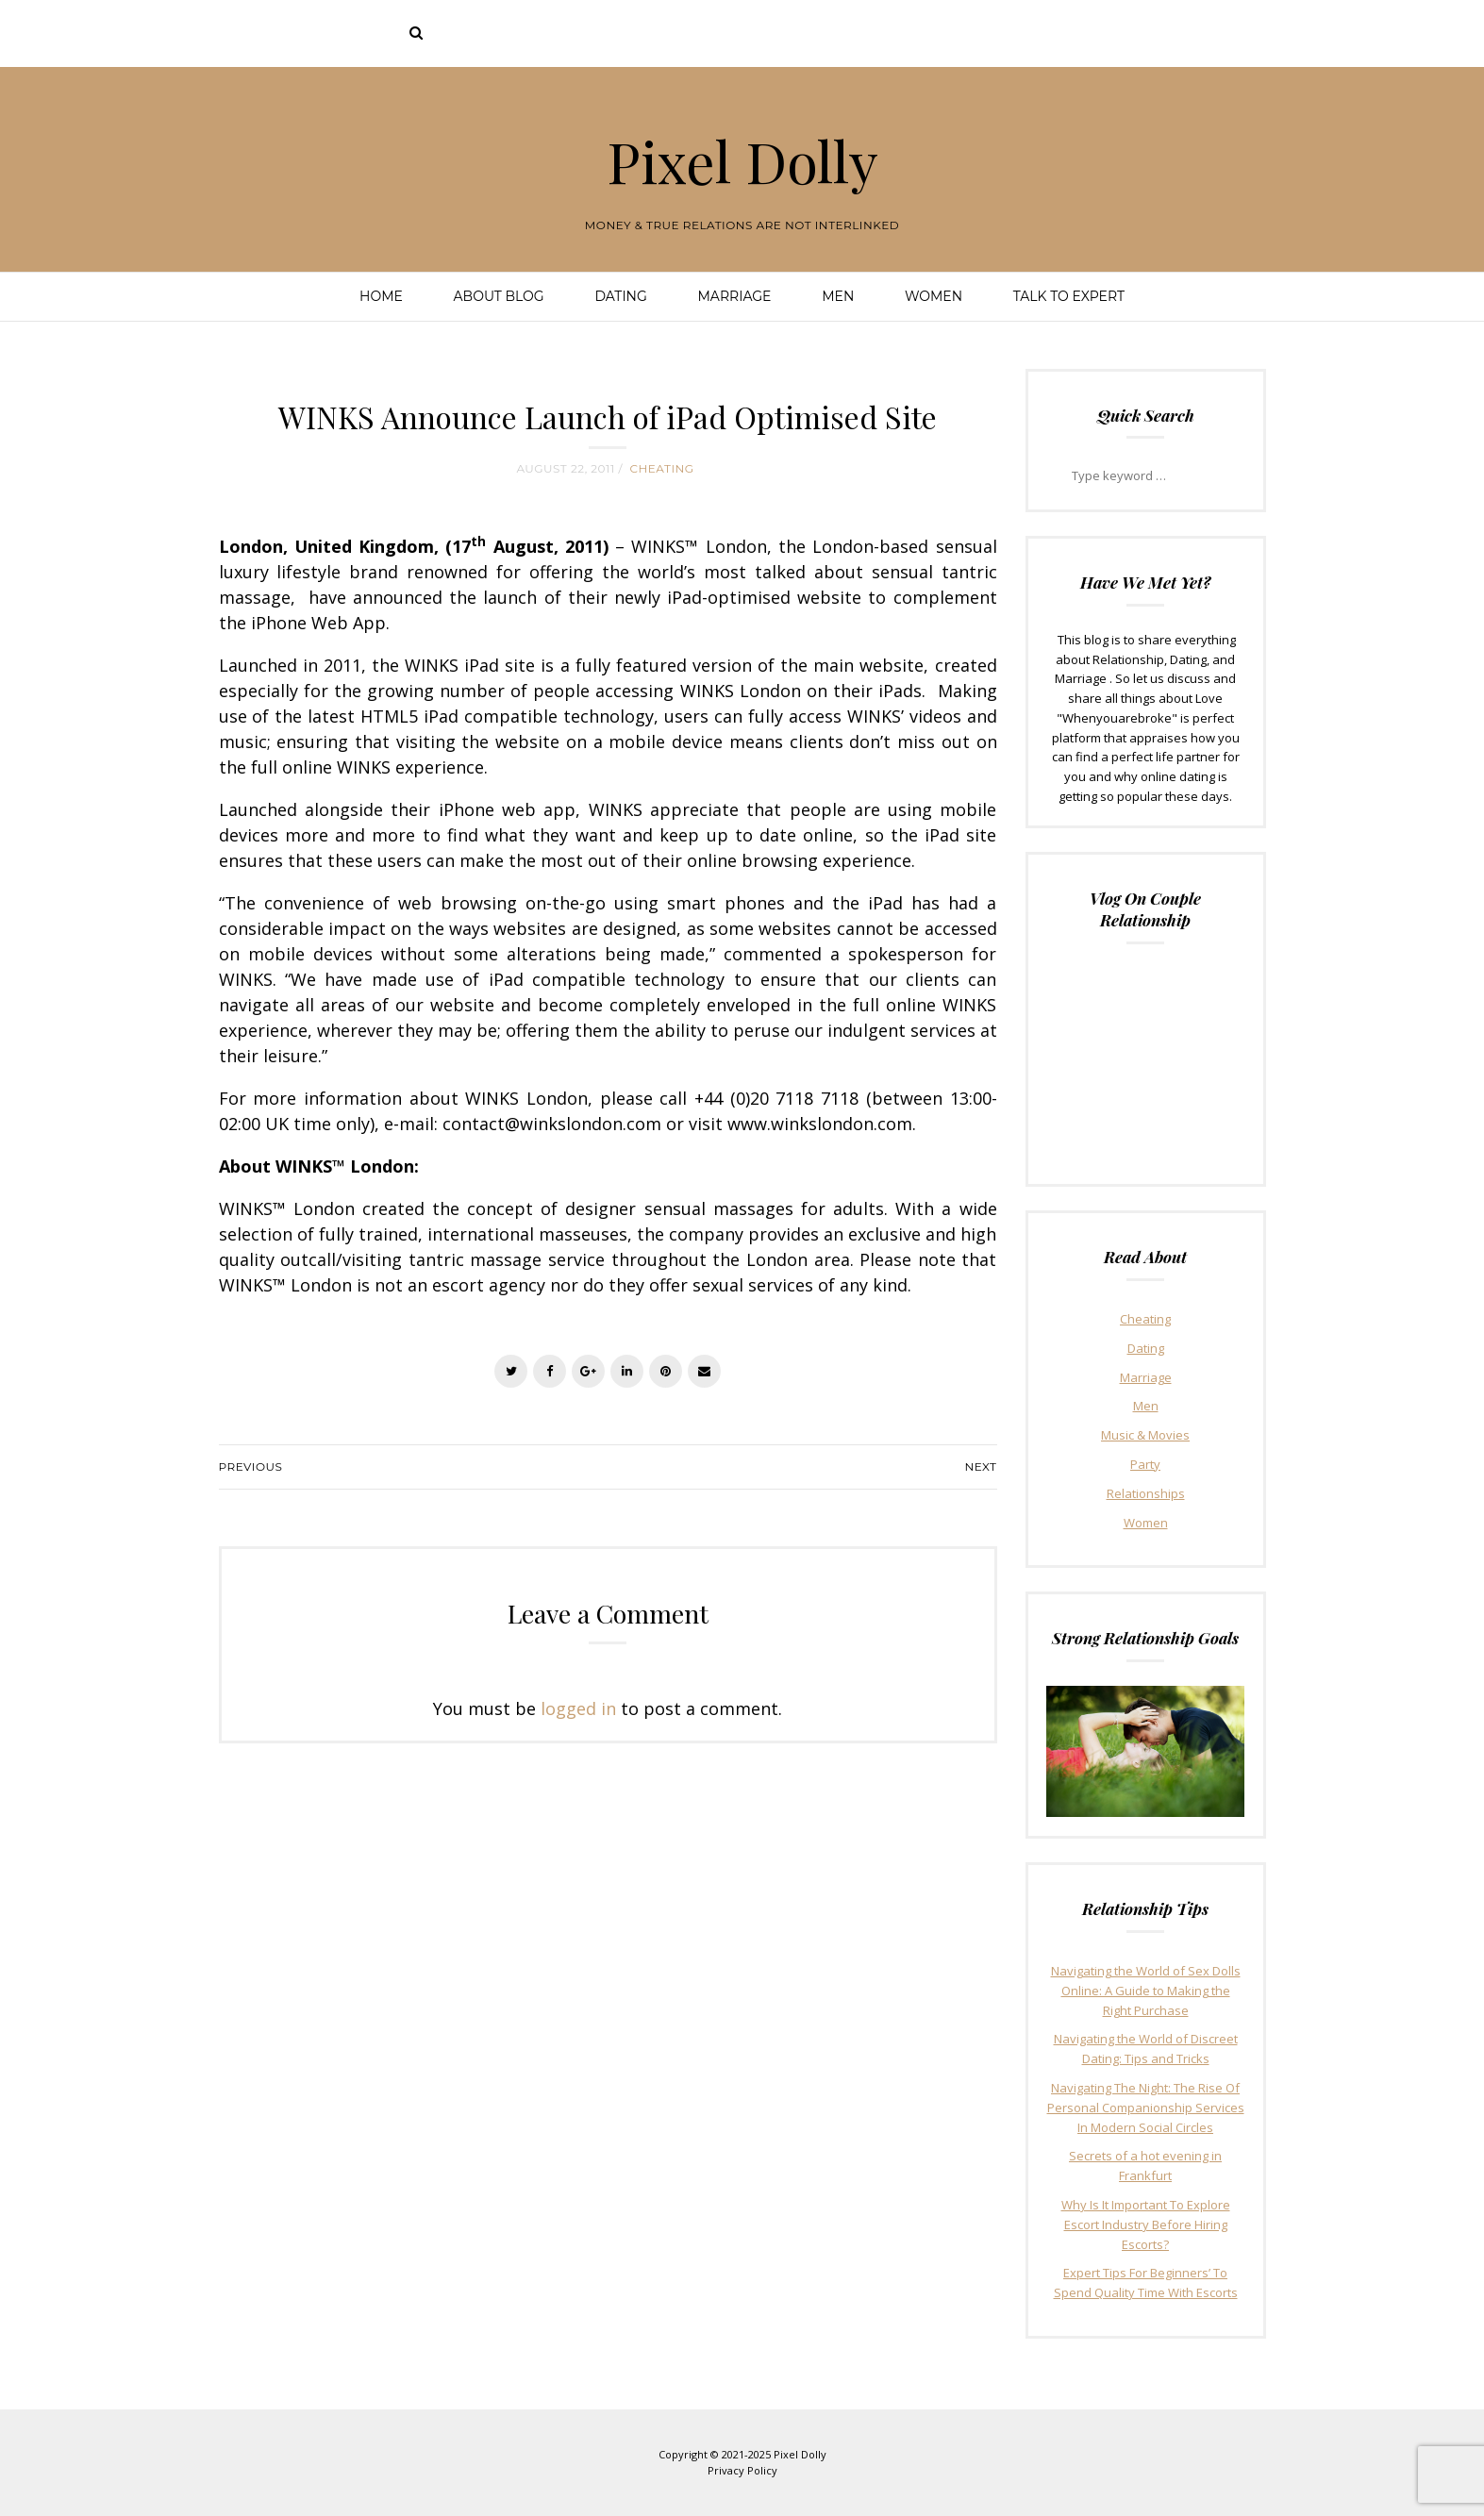 The image size is (1484, 2516). Describe the element at coordinates (381, 296) in the screenshot. I see `Home` at that location.